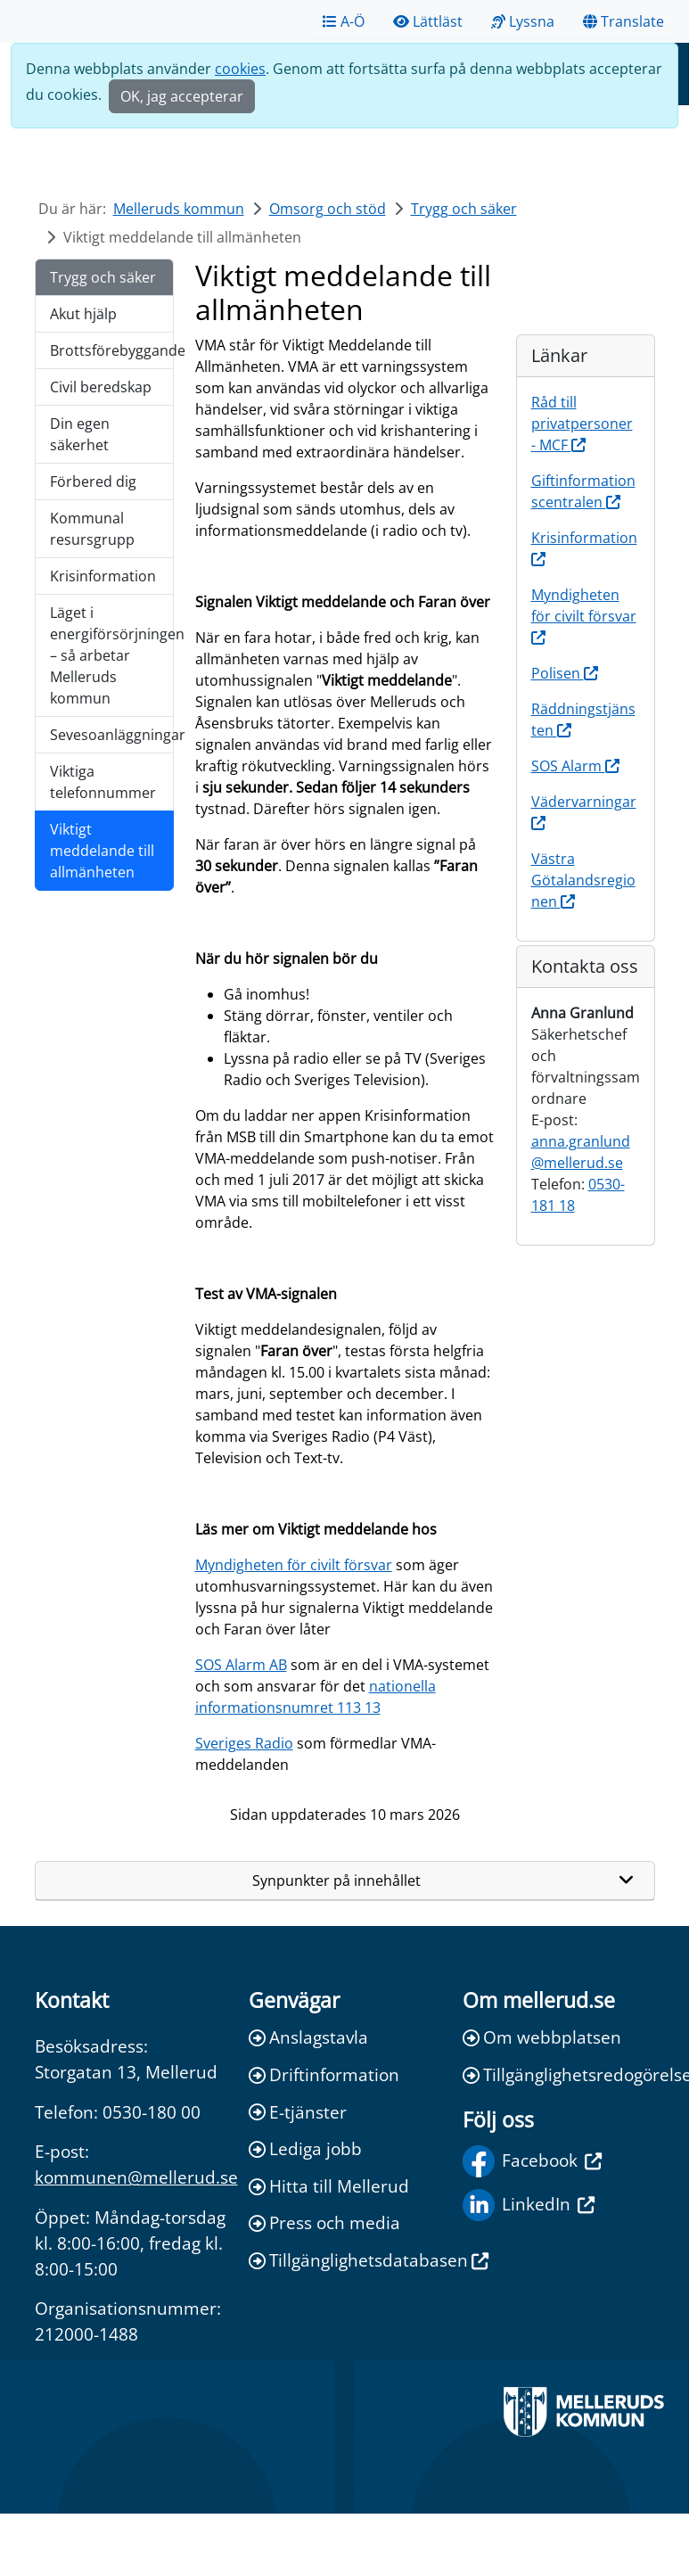  I want to click on Driftinformation, so click(324, 2074).